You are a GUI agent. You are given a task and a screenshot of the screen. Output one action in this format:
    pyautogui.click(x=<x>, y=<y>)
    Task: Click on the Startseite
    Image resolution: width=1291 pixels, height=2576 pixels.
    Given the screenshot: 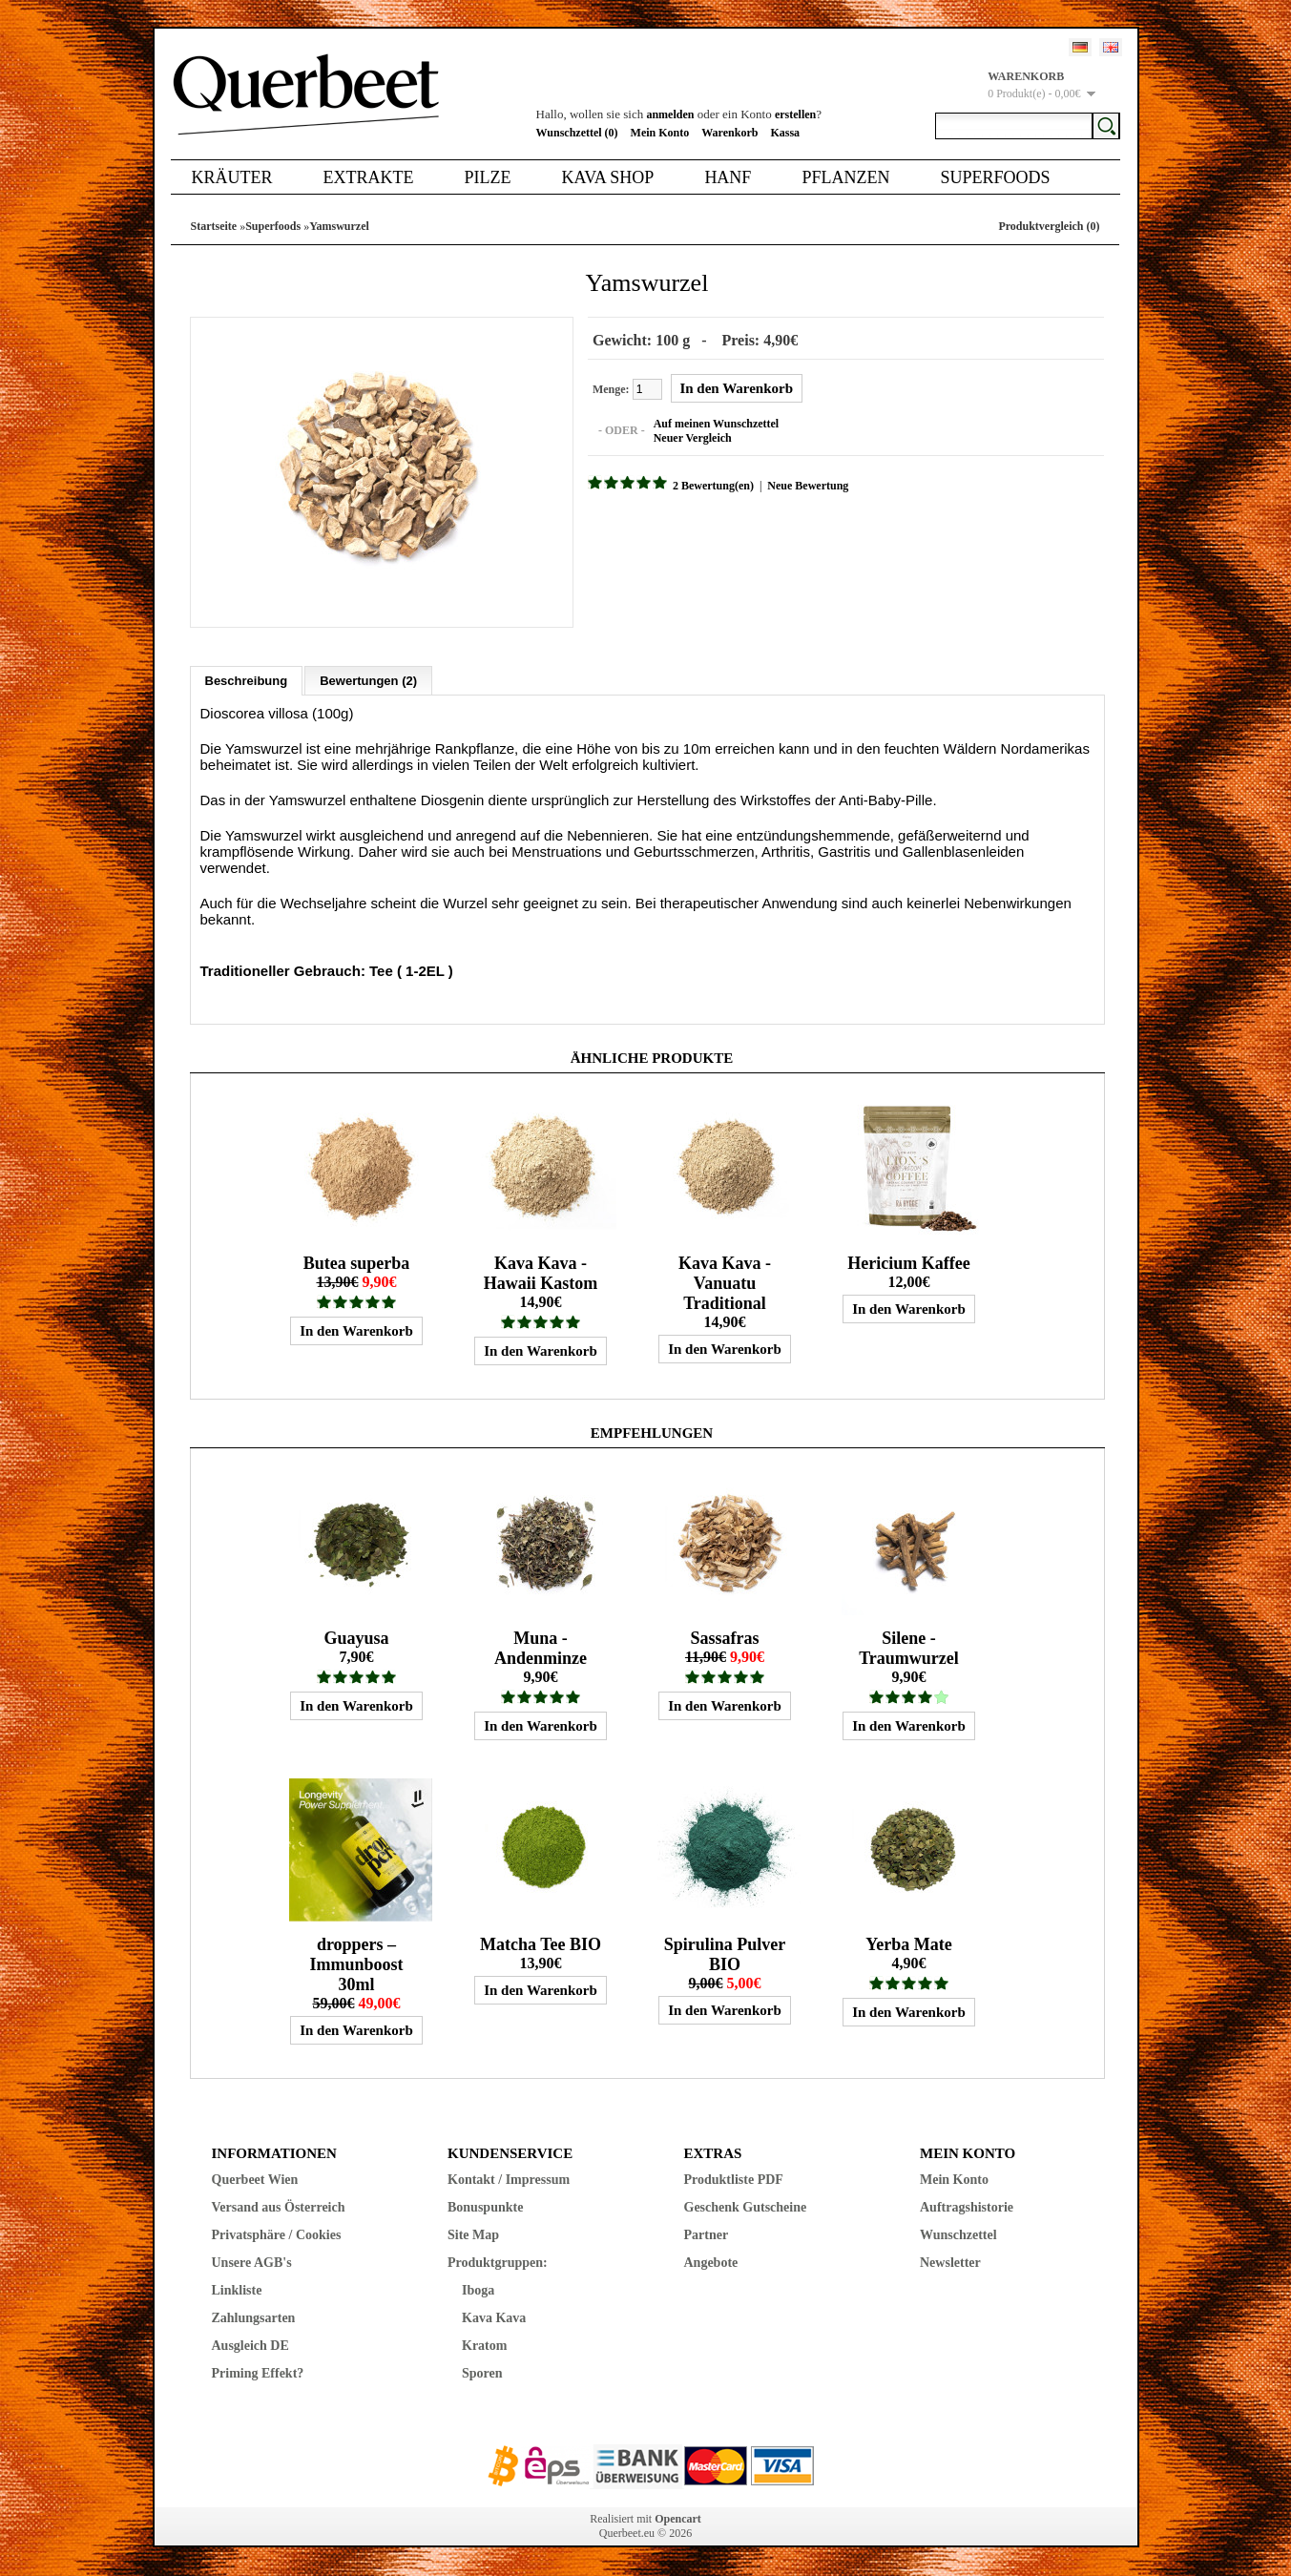 What is the action you would take?
    pyautogui.click(x=214, y=226)
    